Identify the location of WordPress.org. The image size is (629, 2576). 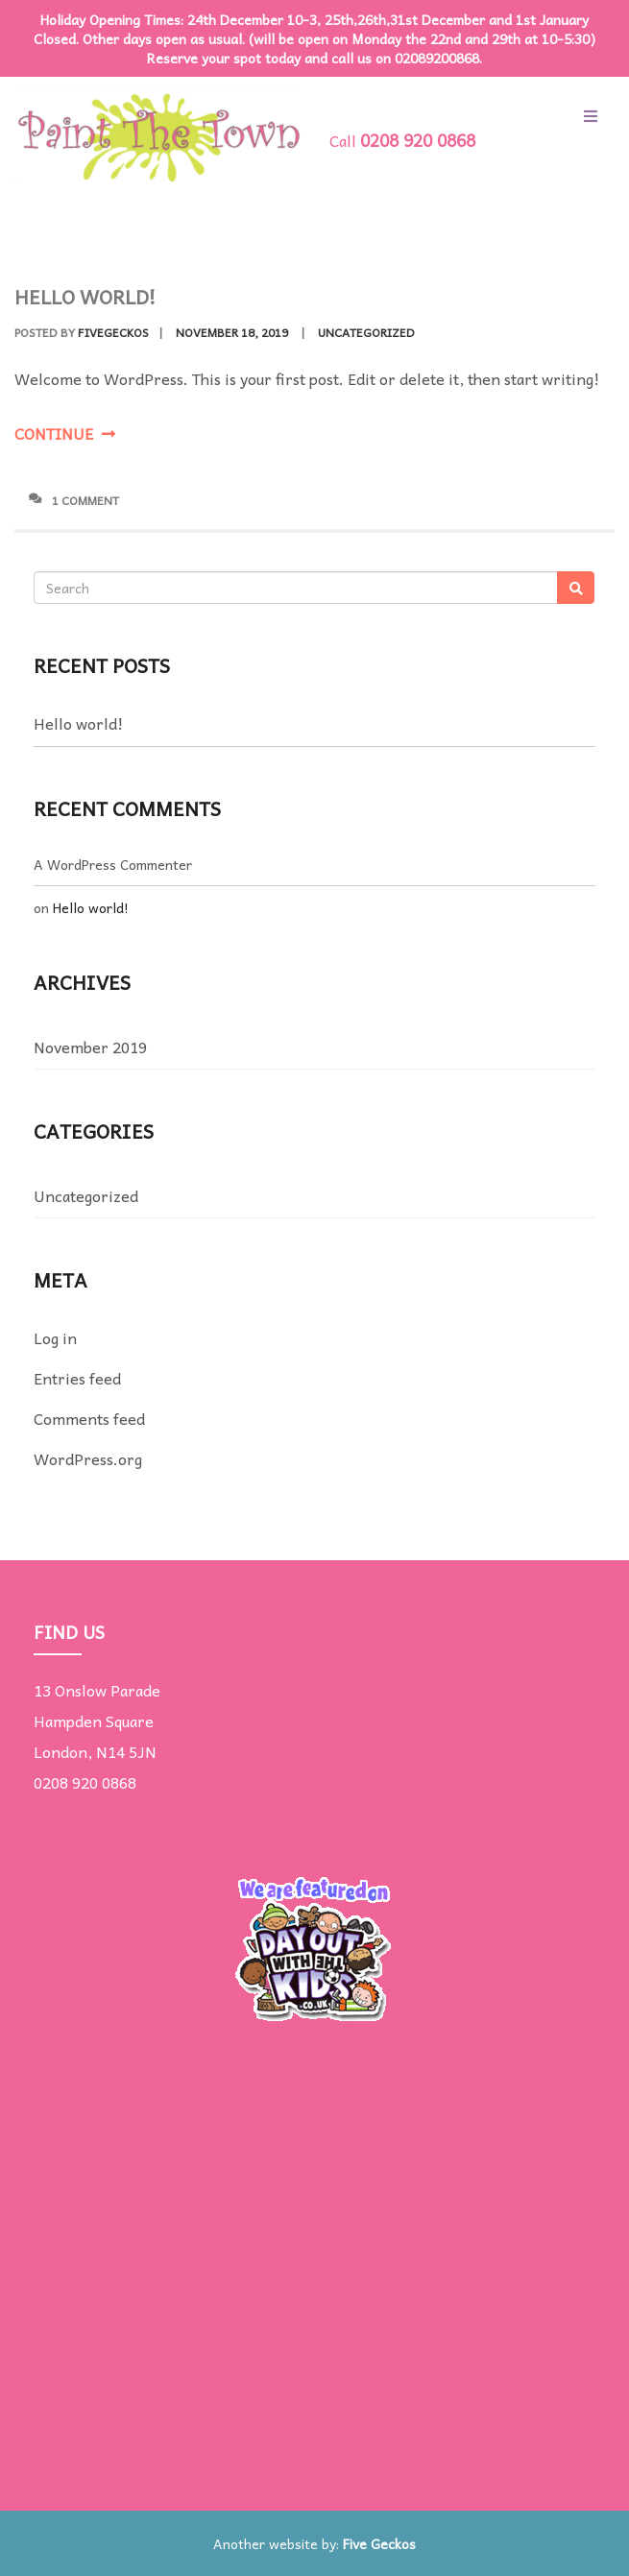
(88, 1458).